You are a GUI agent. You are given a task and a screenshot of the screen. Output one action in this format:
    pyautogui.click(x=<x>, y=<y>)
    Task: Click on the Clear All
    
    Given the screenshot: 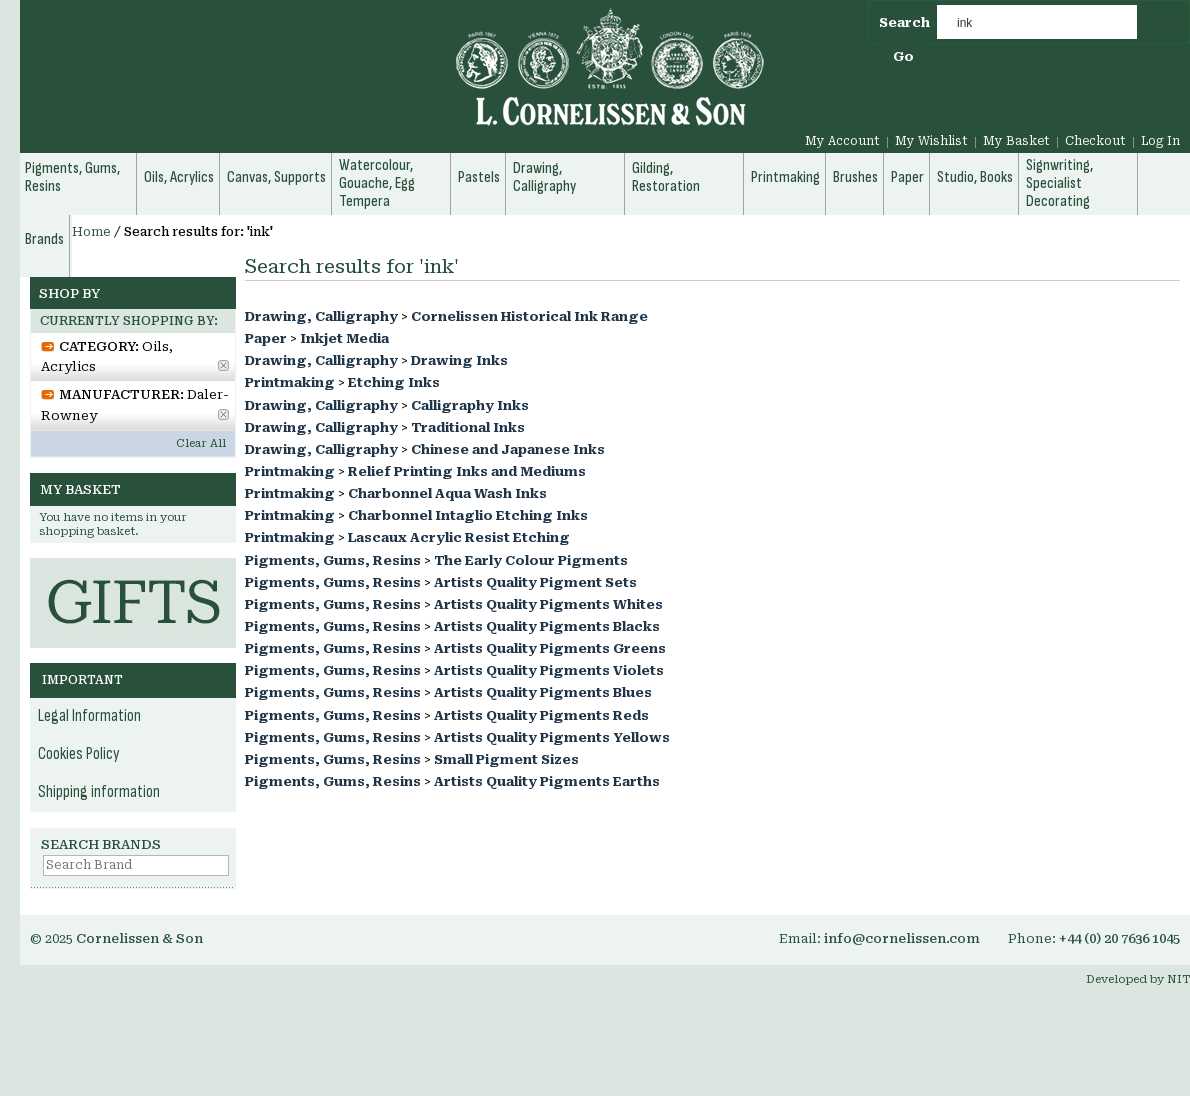 What is the action you would take?
    pyautogui.click(x=201, y=443)
    